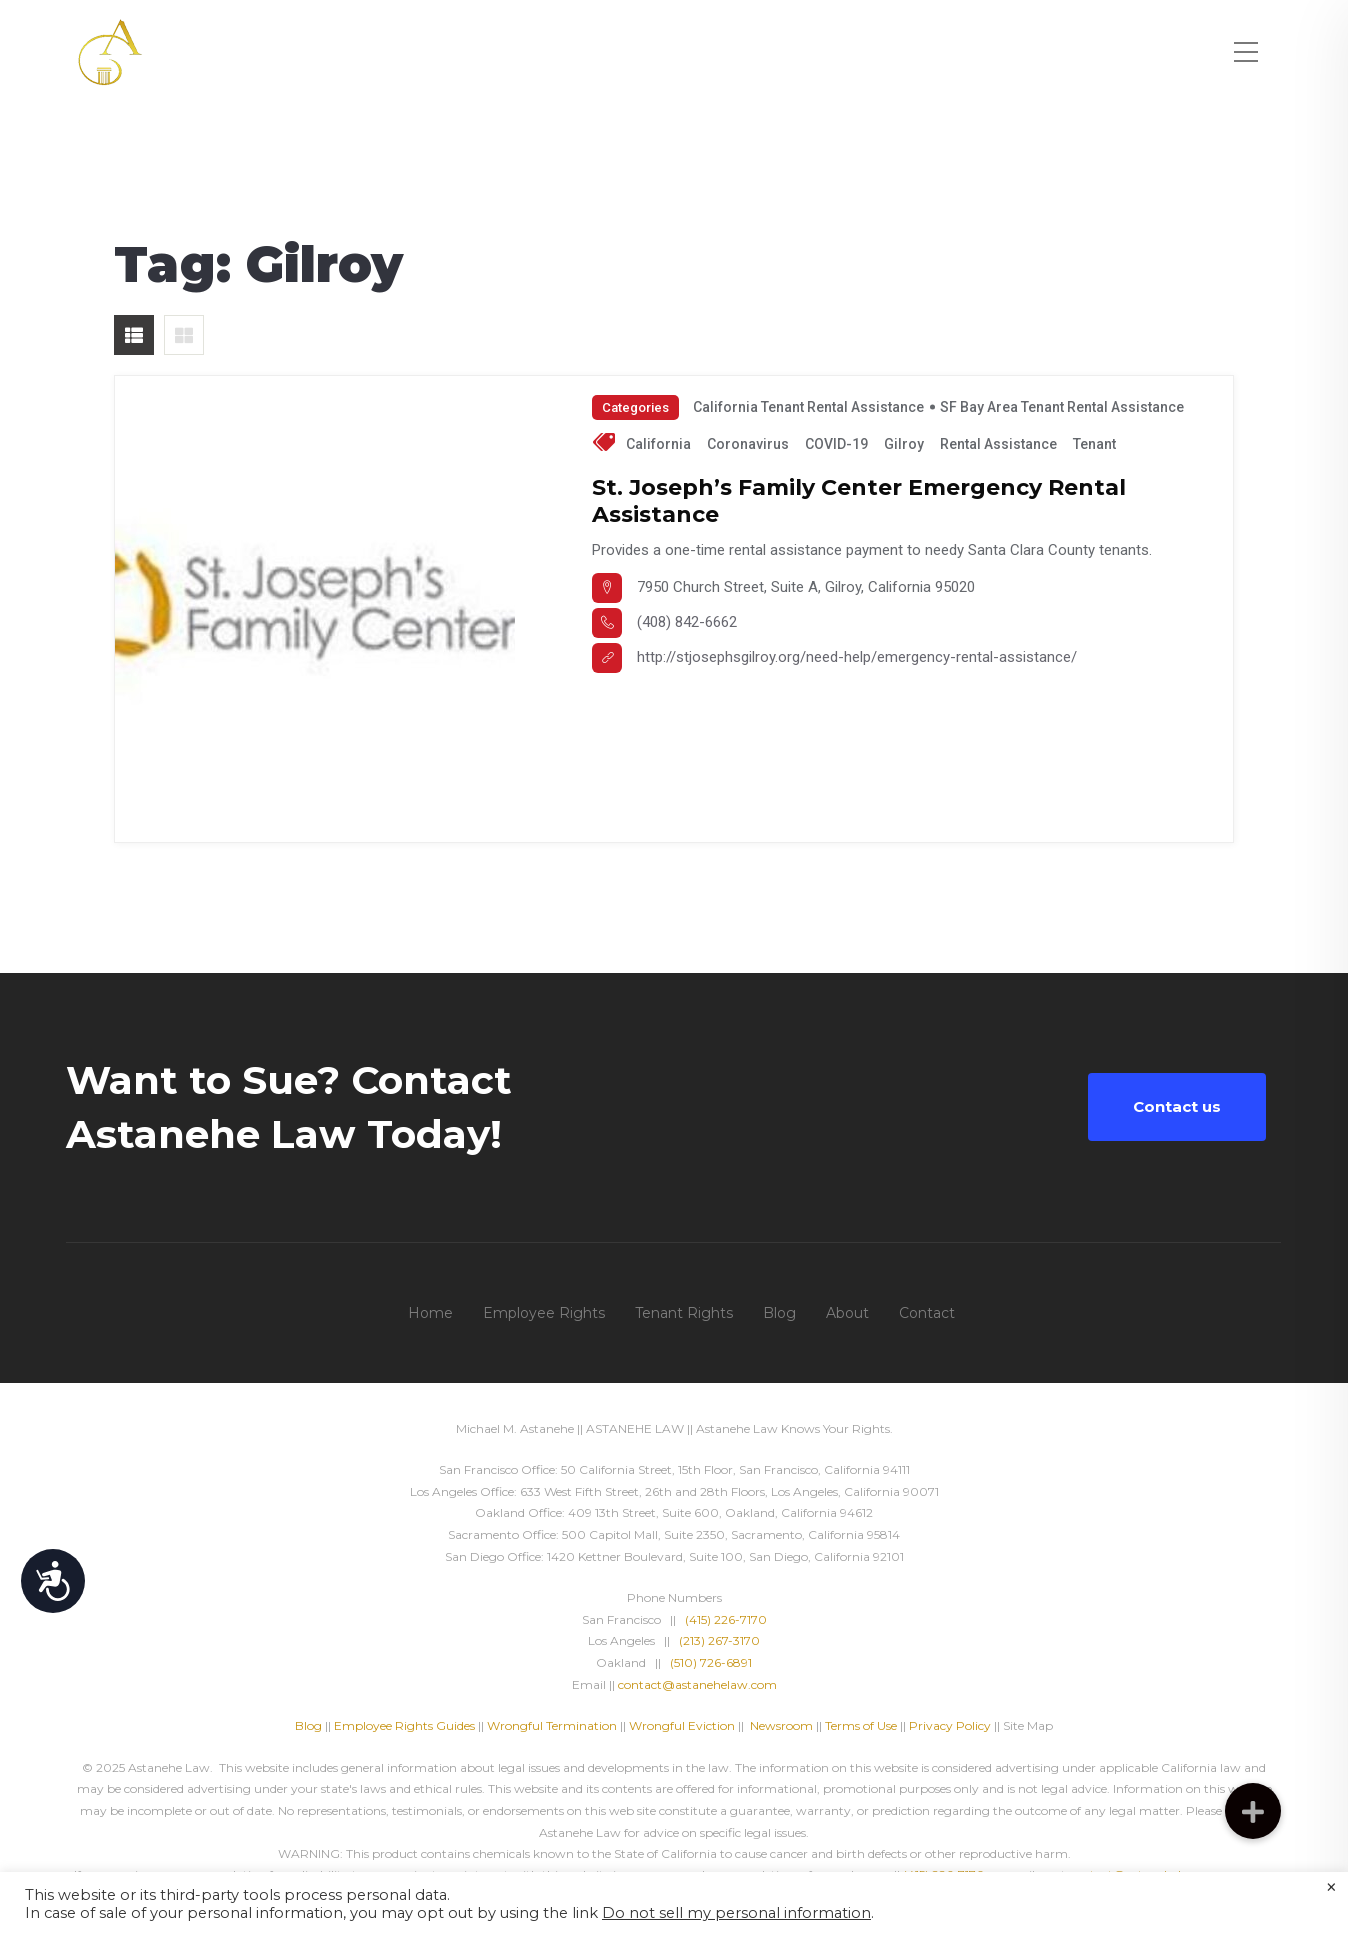 This screenshot has width=1348, height=1936. Describe the element at coordinates (682, 1725) in the screenshot. I see `Wrongful Eviction` at that location.